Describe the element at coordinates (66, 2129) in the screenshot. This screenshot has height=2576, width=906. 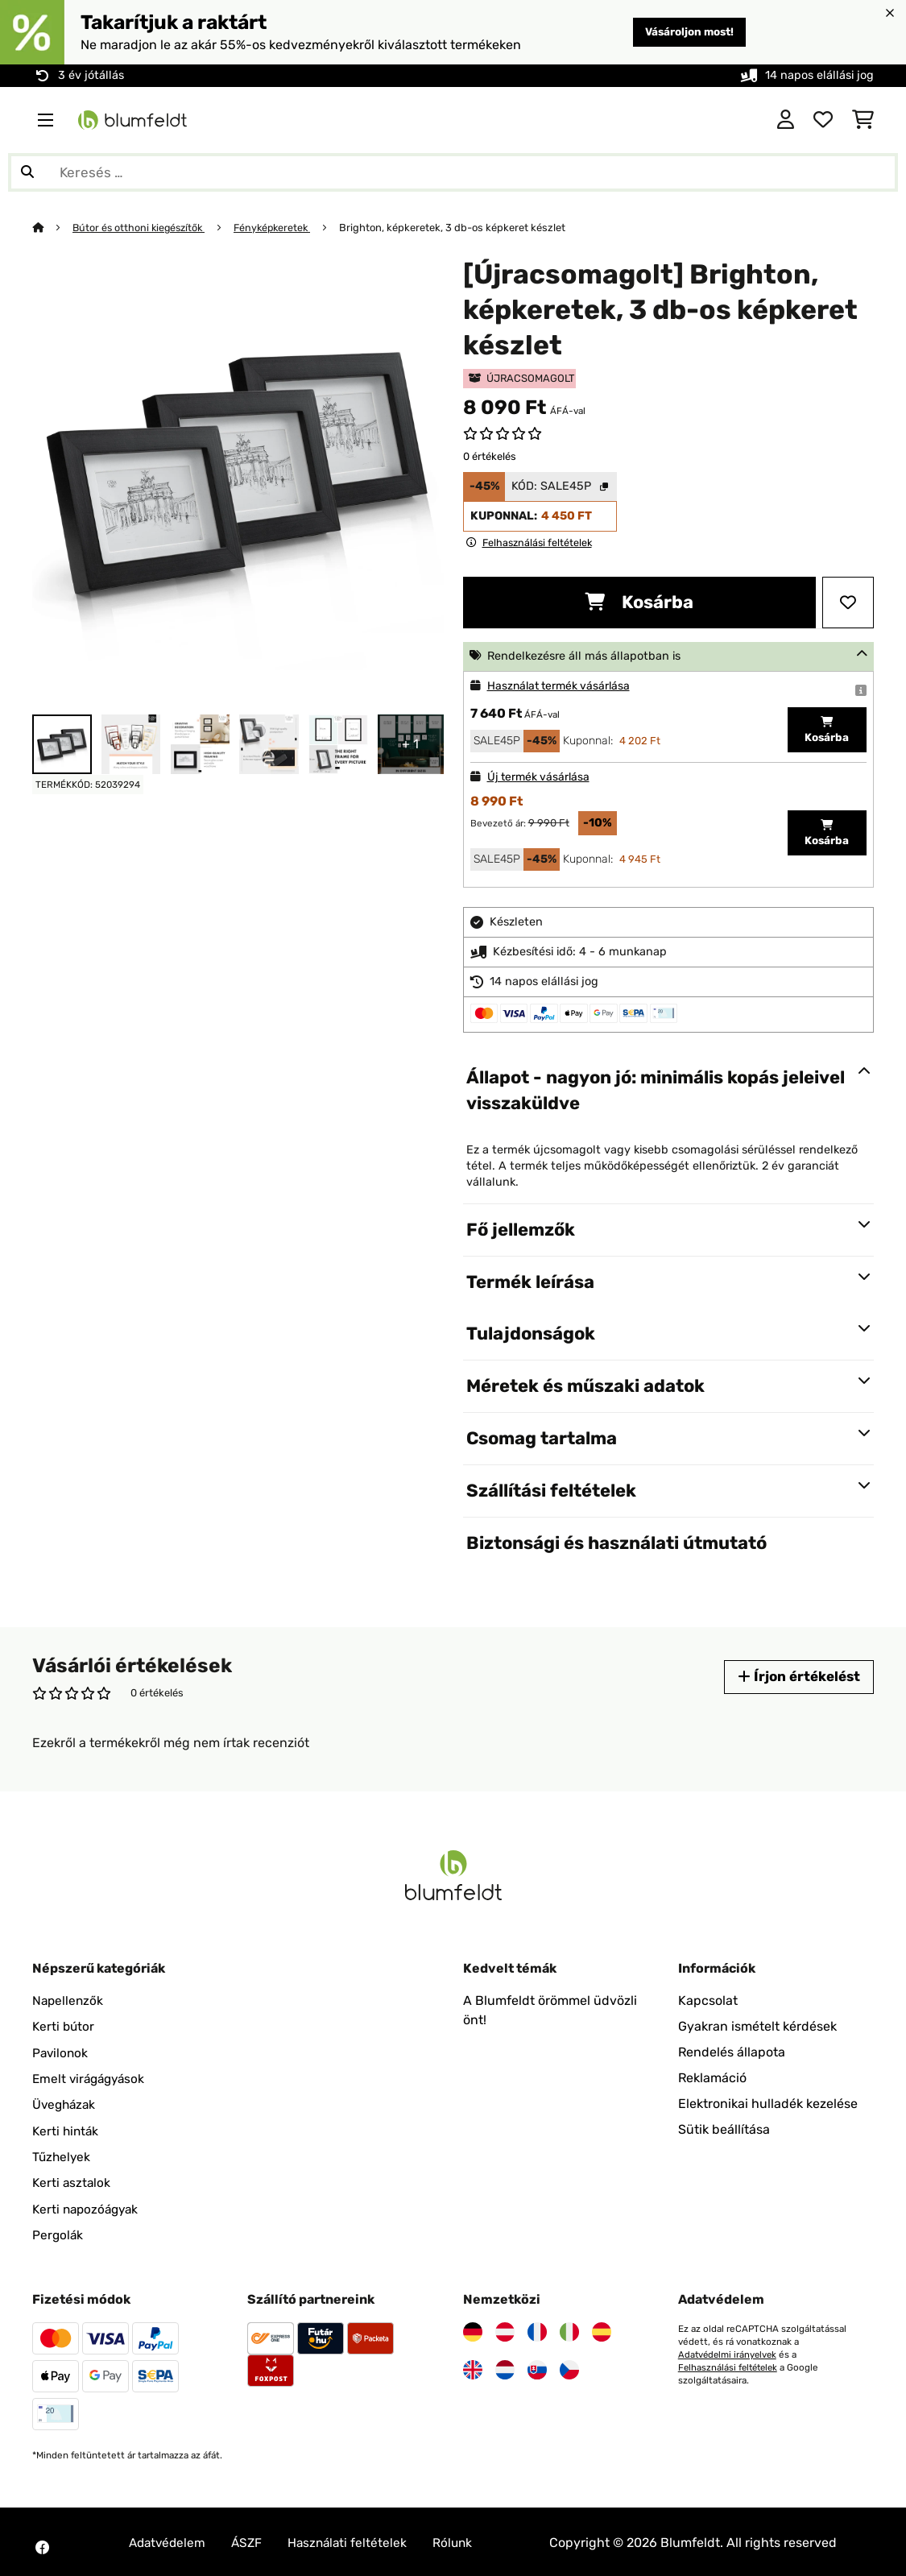
I see `Kerti hinták` at that location.